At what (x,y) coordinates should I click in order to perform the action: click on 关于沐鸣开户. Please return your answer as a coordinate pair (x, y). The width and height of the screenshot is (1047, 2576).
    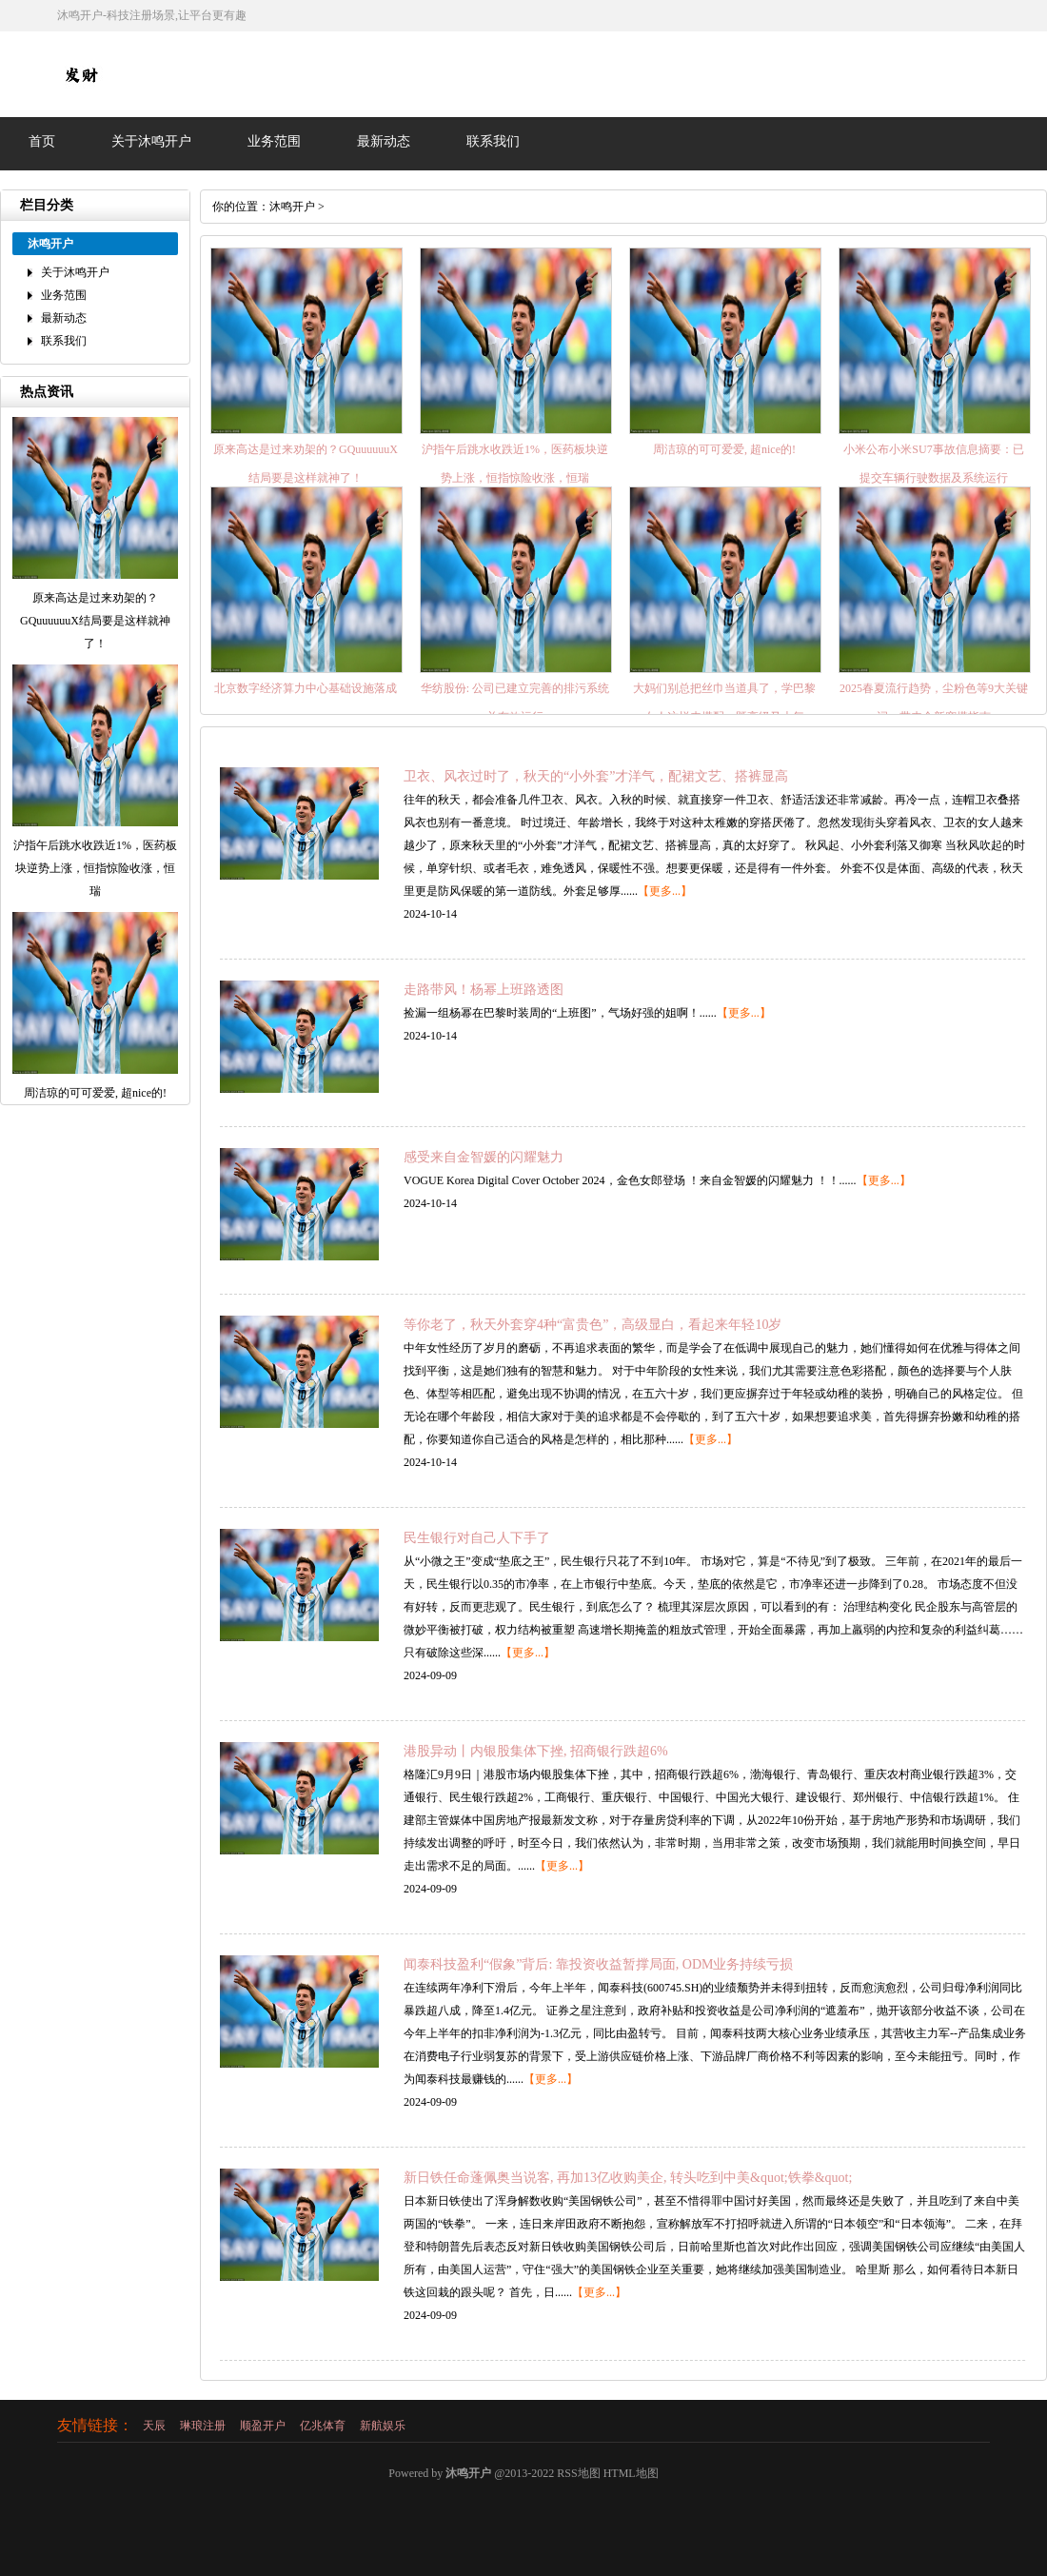
    Looking at the image, I should click on (151, 141).